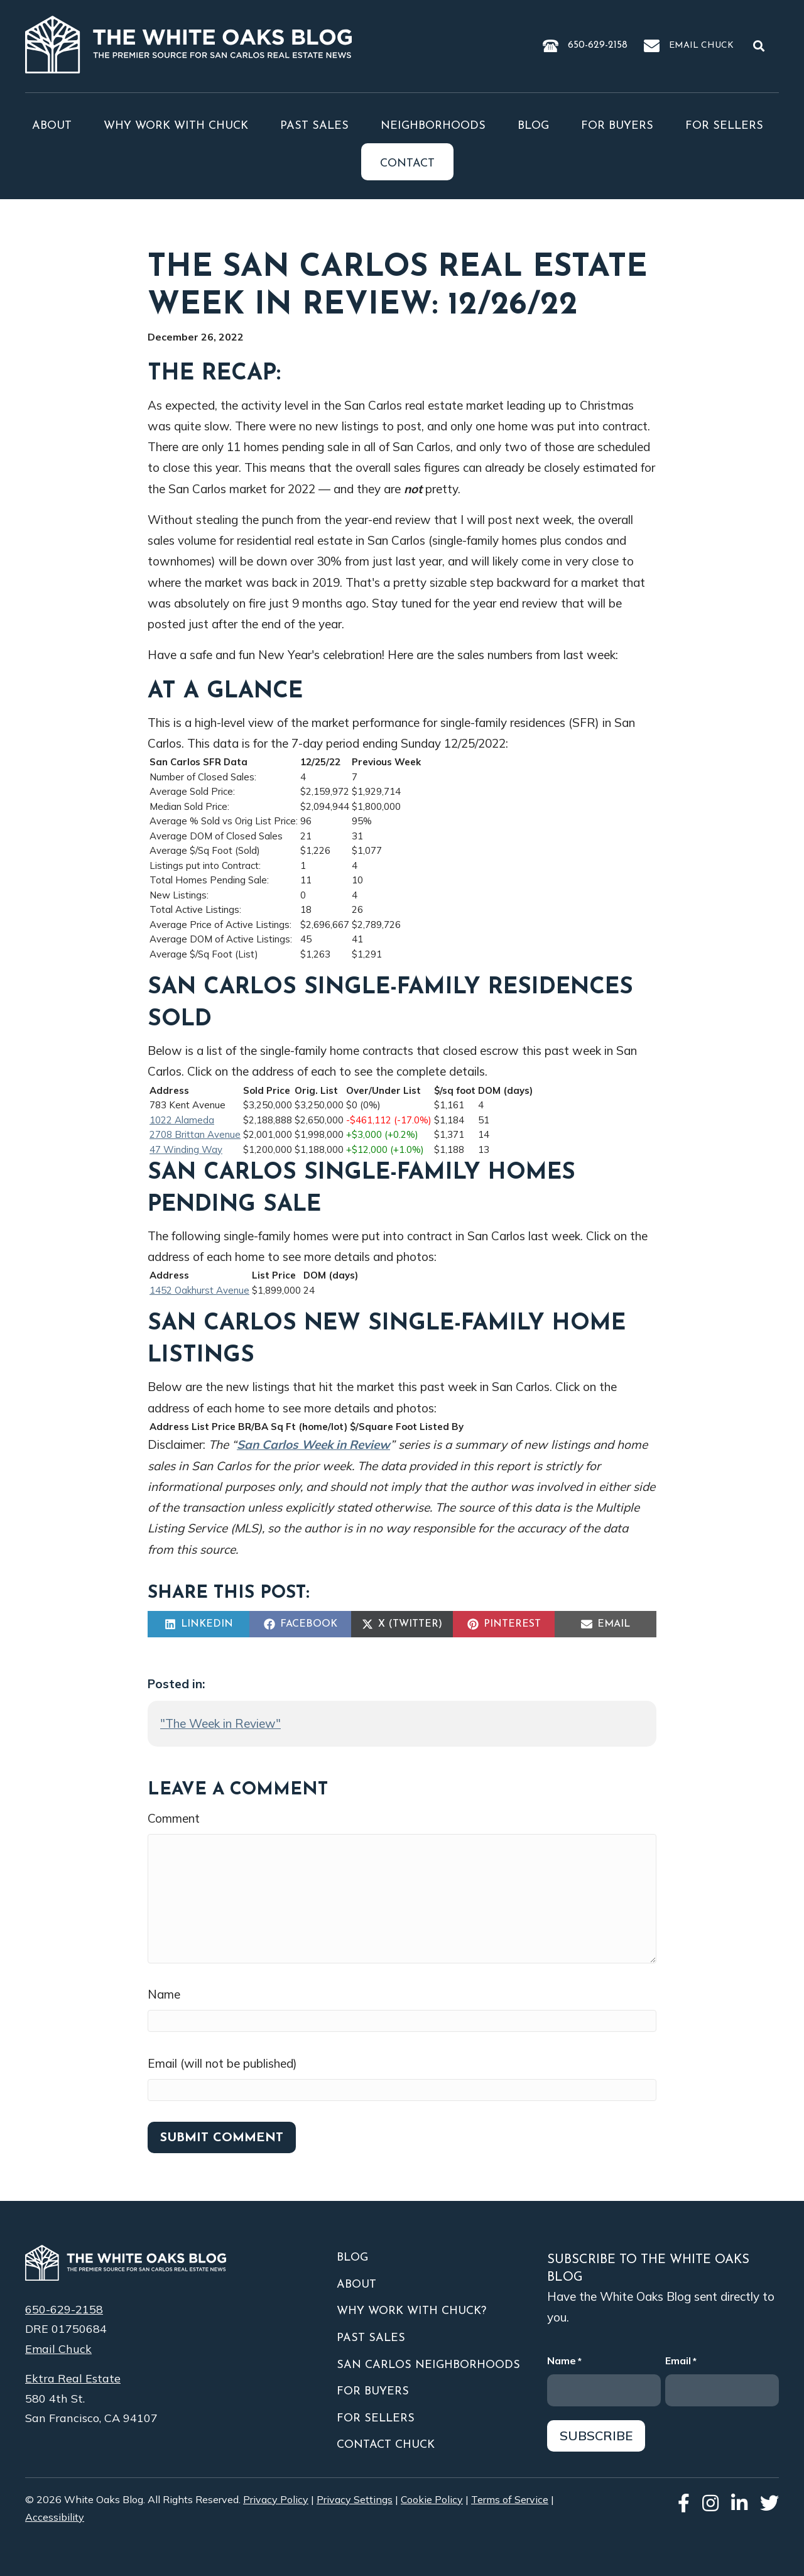  What do you see at coordinates (428, 2365) in the screenshot?
I see `San Carlos Neighborhoods` at bounding box center [428, 2365].